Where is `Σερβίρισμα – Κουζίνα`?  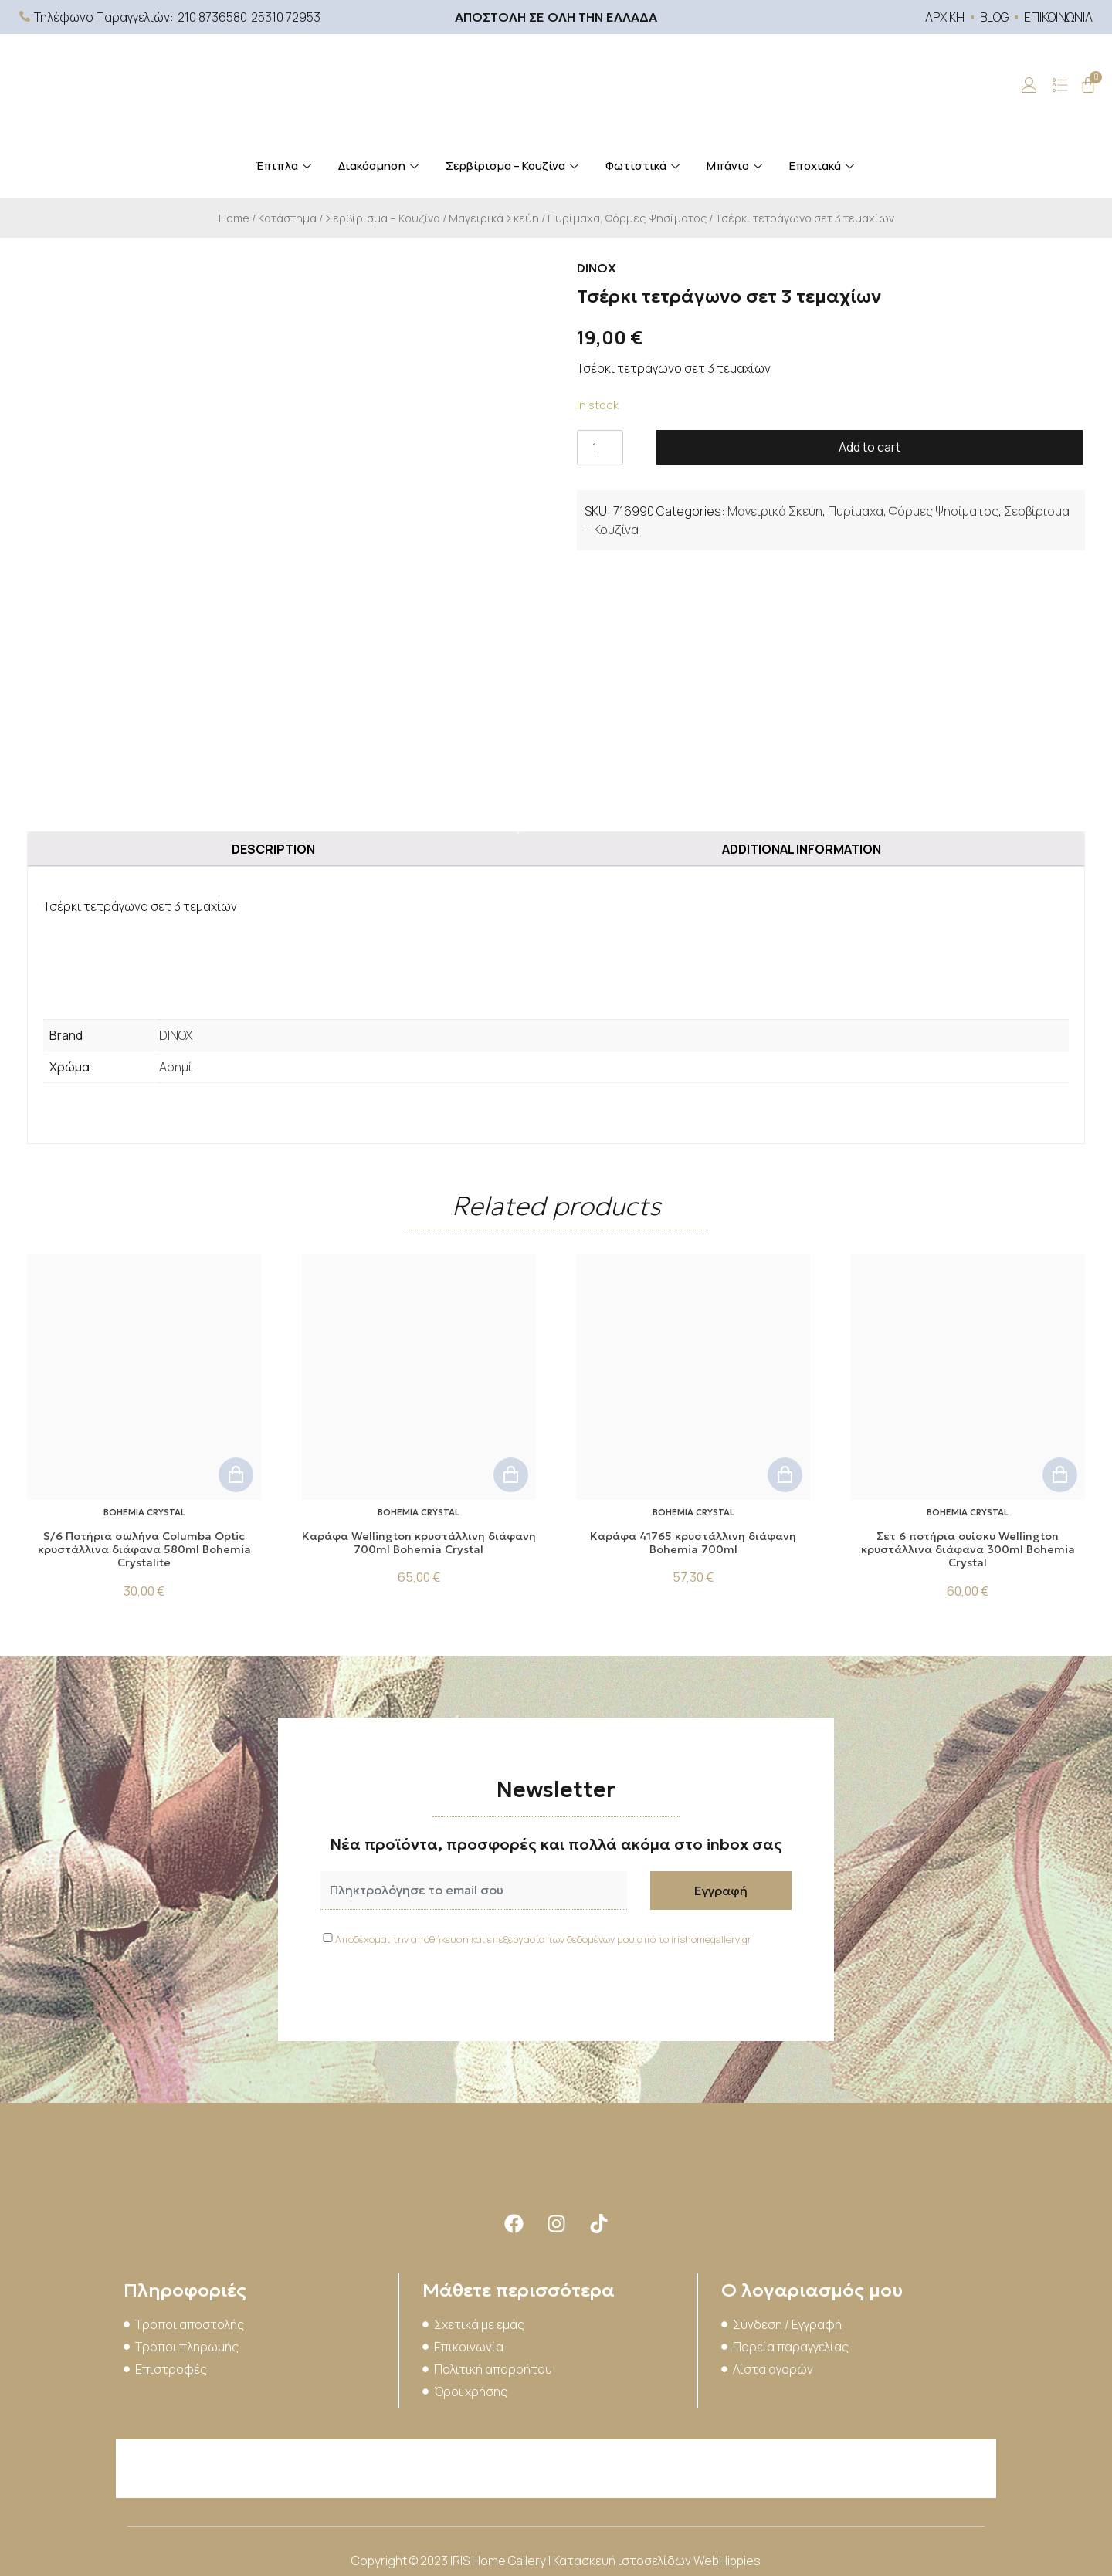
Σερβίρισμα – Κουζίνα is located at coordinates (514, 165).